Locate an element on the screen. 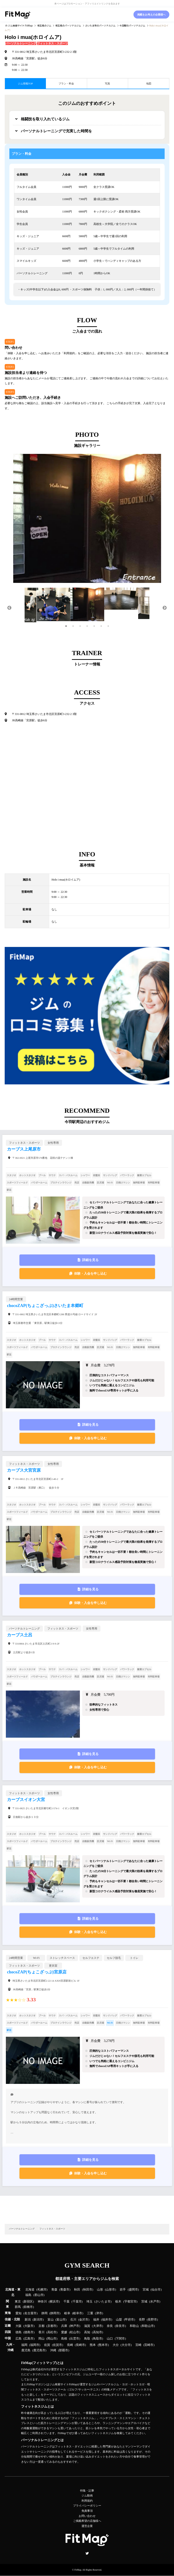 The width and height of the screenshot is (174, 2576). 4 [tab] is located at coordinates (87, 626).